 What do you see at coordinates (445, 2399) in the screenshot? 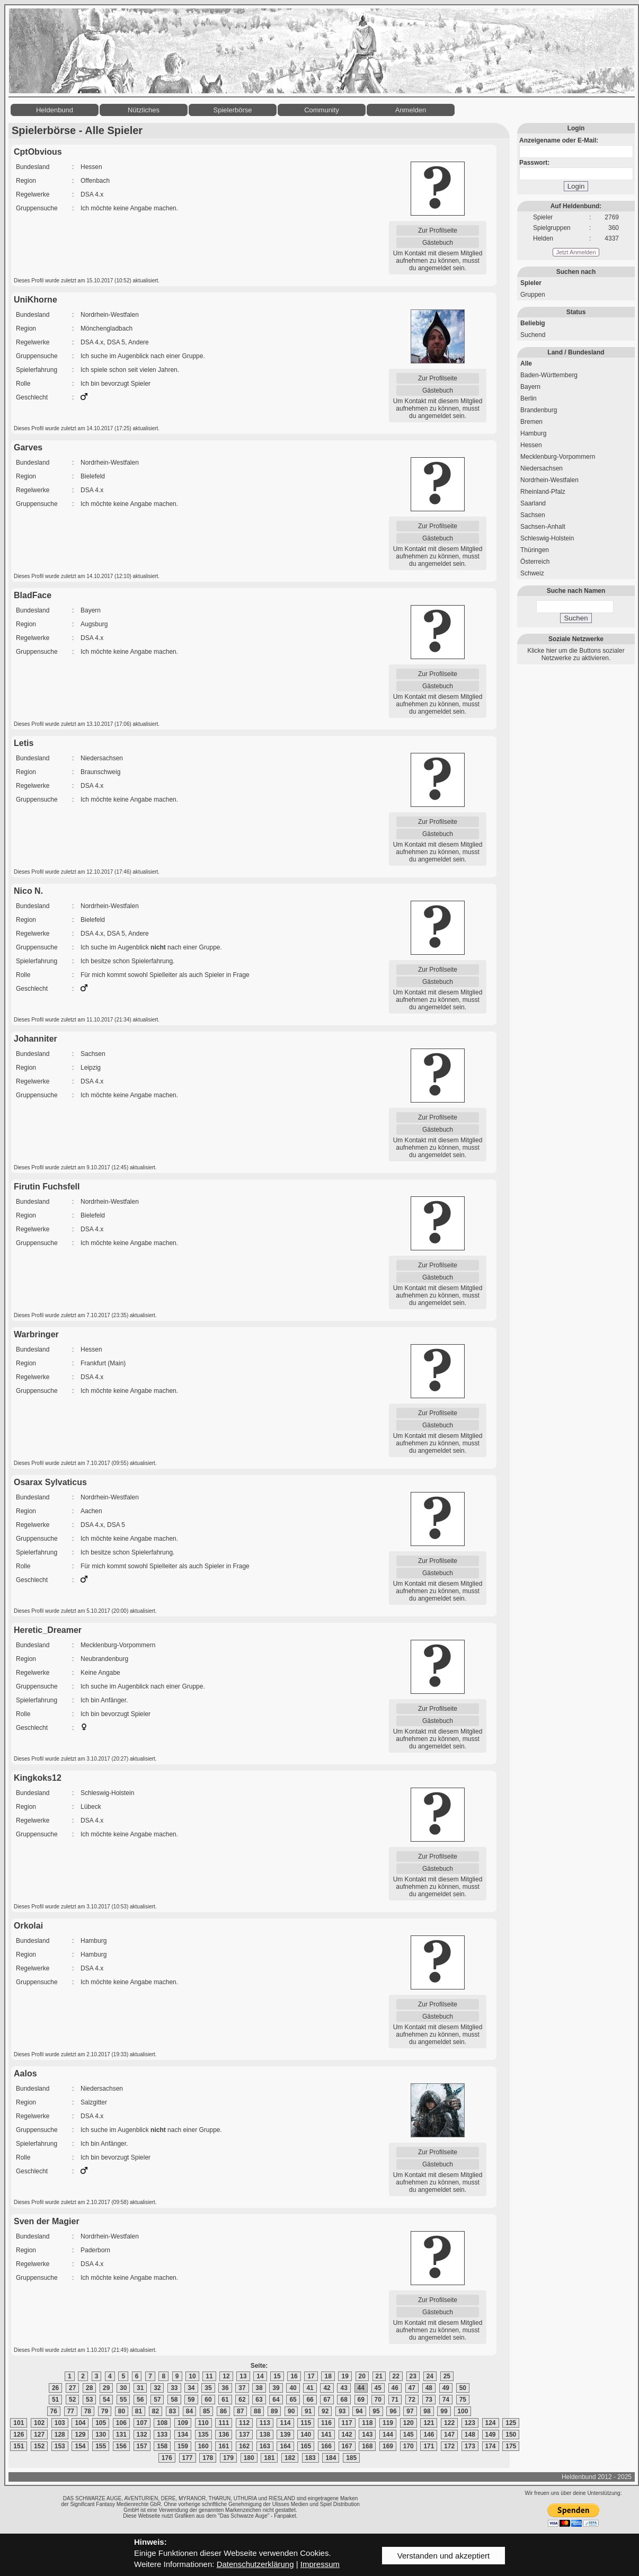
I see `74` at bounding box center [445, 2399].